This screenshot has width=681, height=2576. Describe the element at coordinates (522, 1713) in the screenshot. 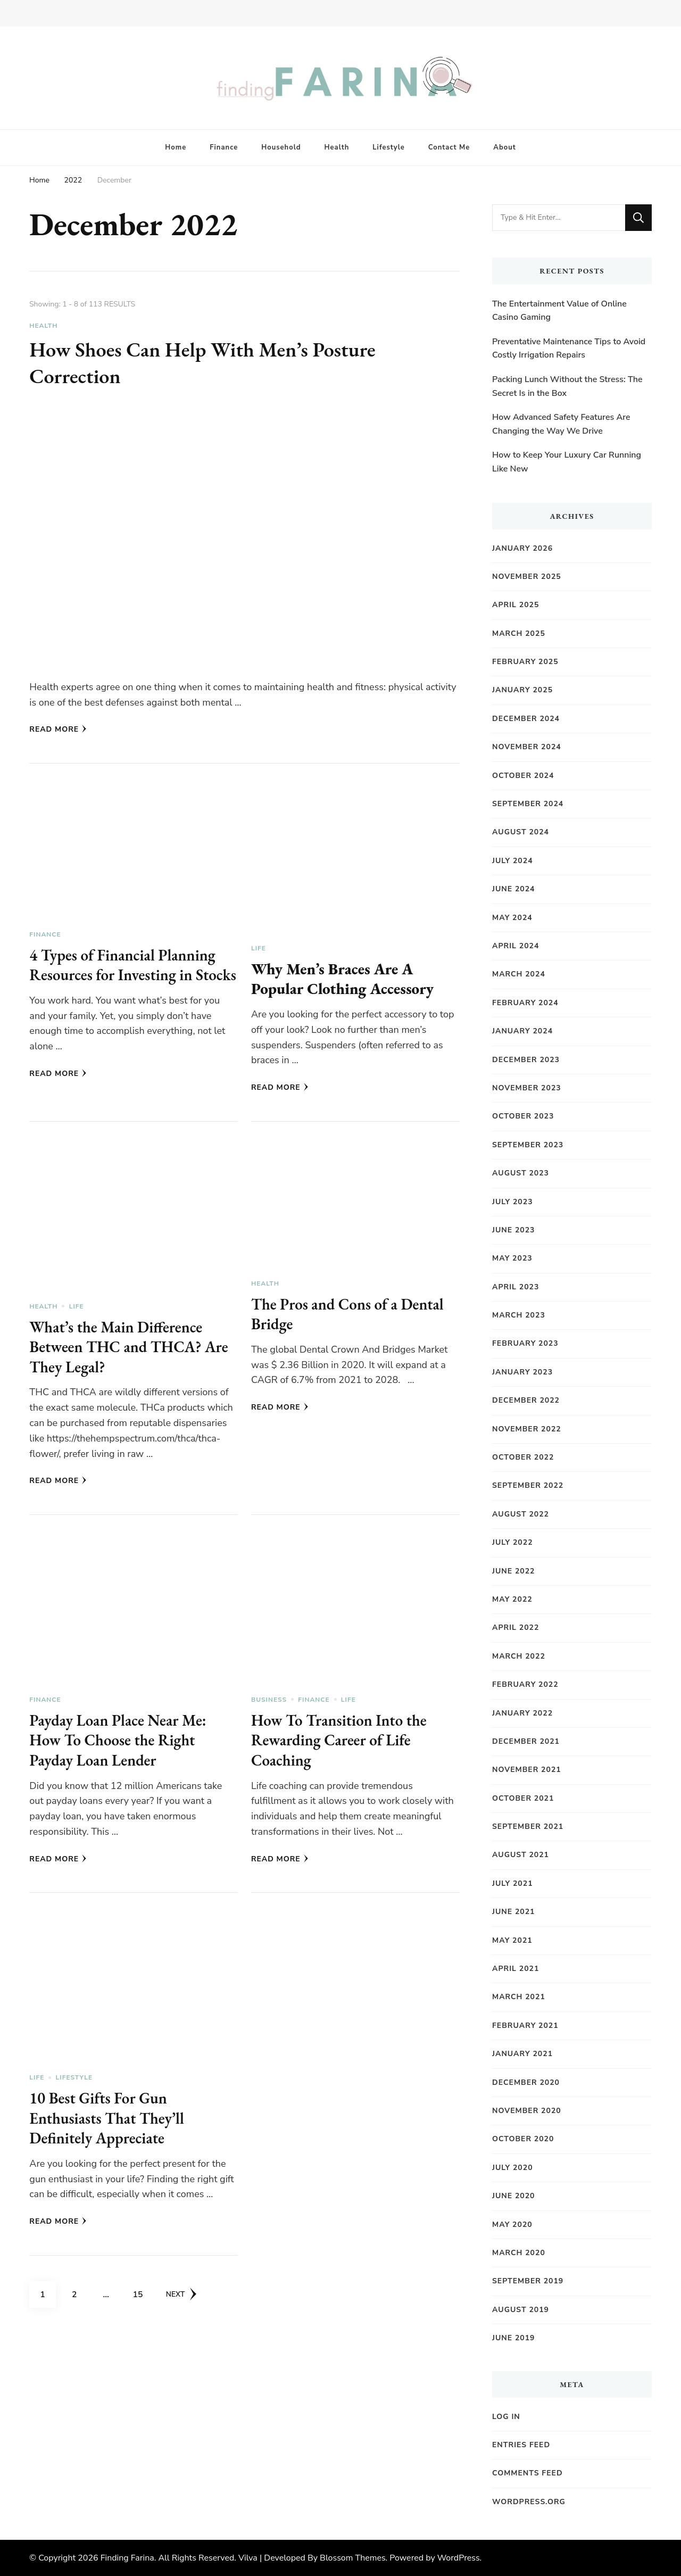

I see `January 2022` at that location.